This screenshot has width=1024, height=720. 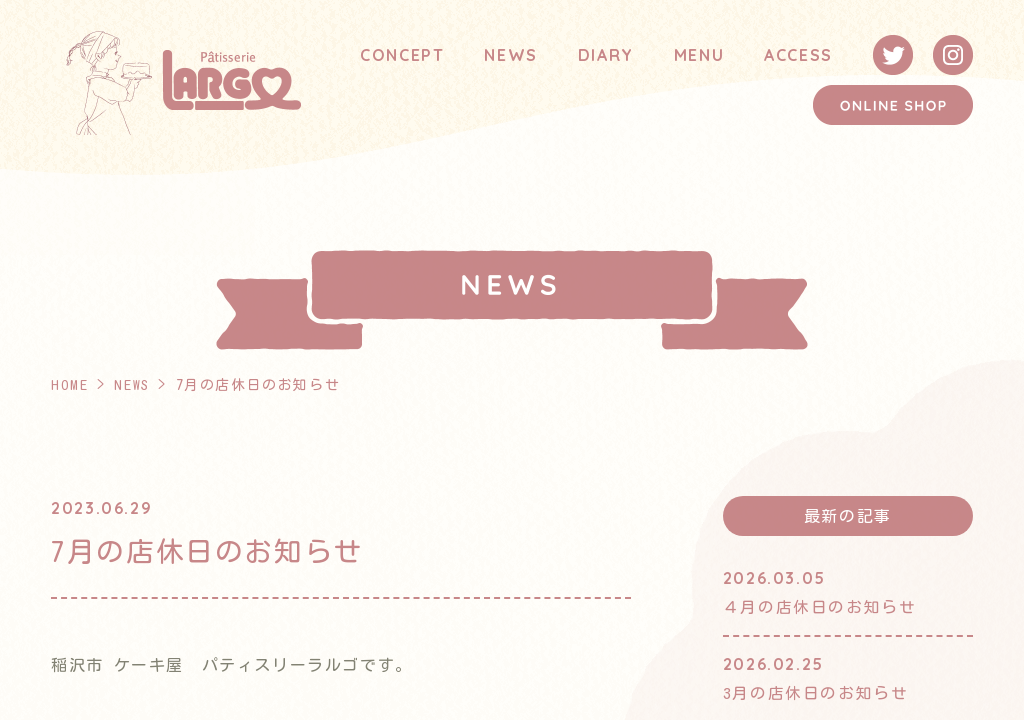 What do you see at coordinates (699, 55) in the screenshot?
I see `MENU` at bounding box center [699, 55].